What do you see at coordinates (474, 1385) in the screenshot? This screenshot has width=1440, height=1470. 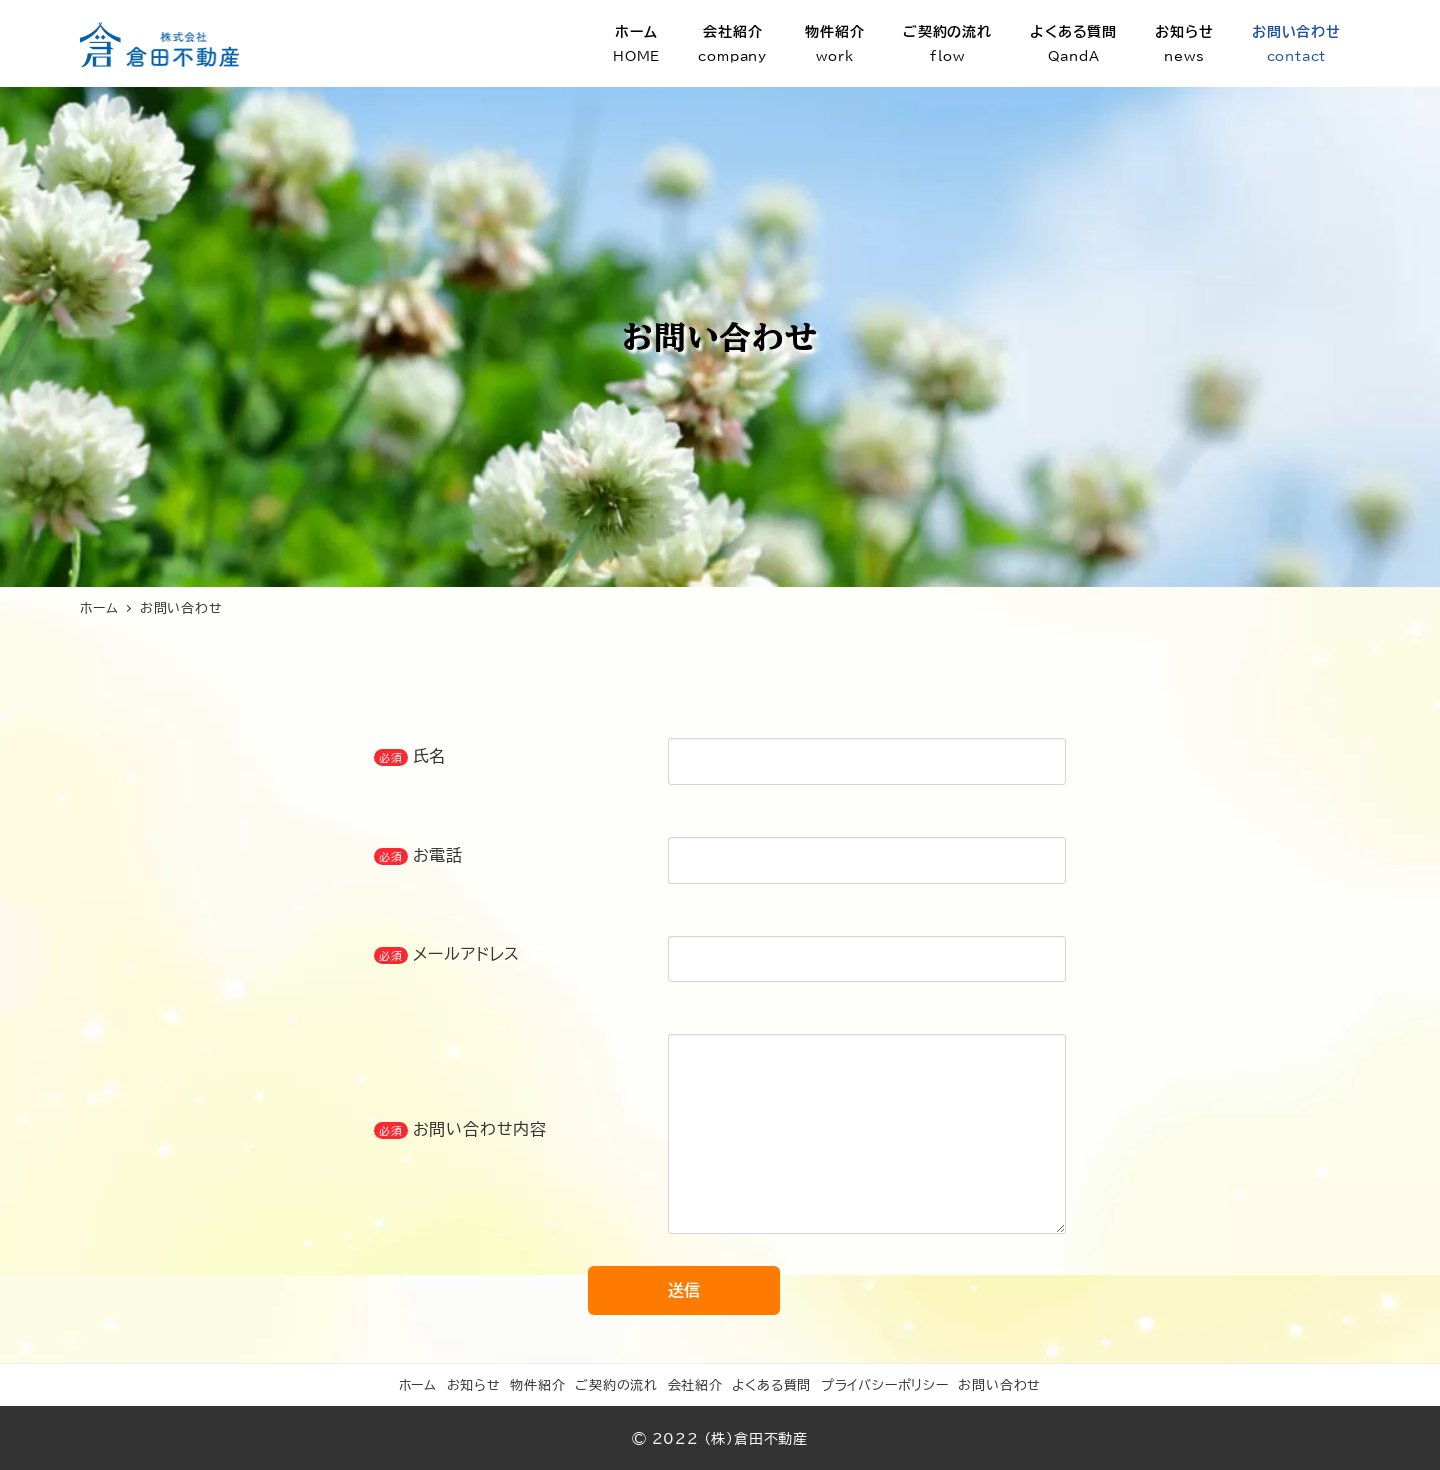 I see `お知らせ` at bounding box center [474, 1385].